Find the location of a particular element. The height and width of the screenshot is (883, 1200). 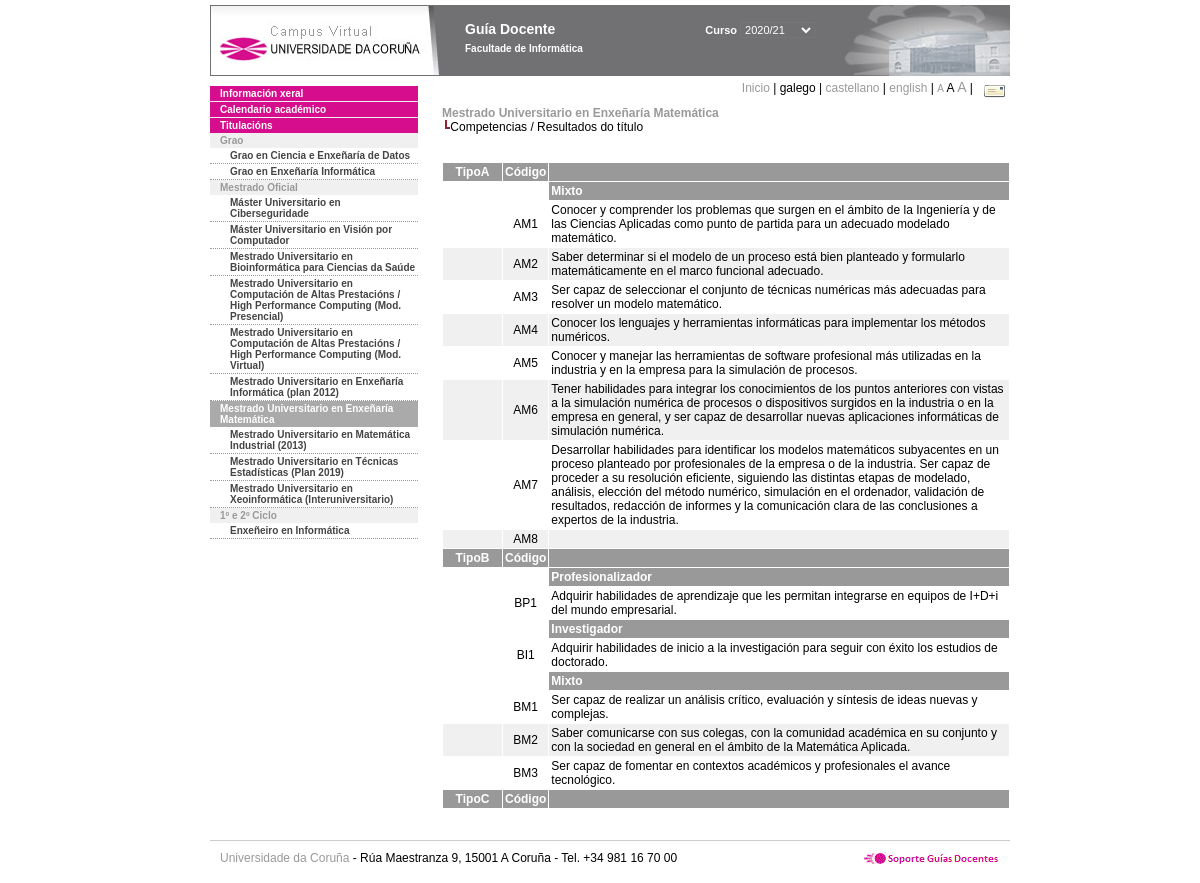

Mestrado Universitario en Enxeñaría Informática (plan 2012) is located at coordinates (316, 387).